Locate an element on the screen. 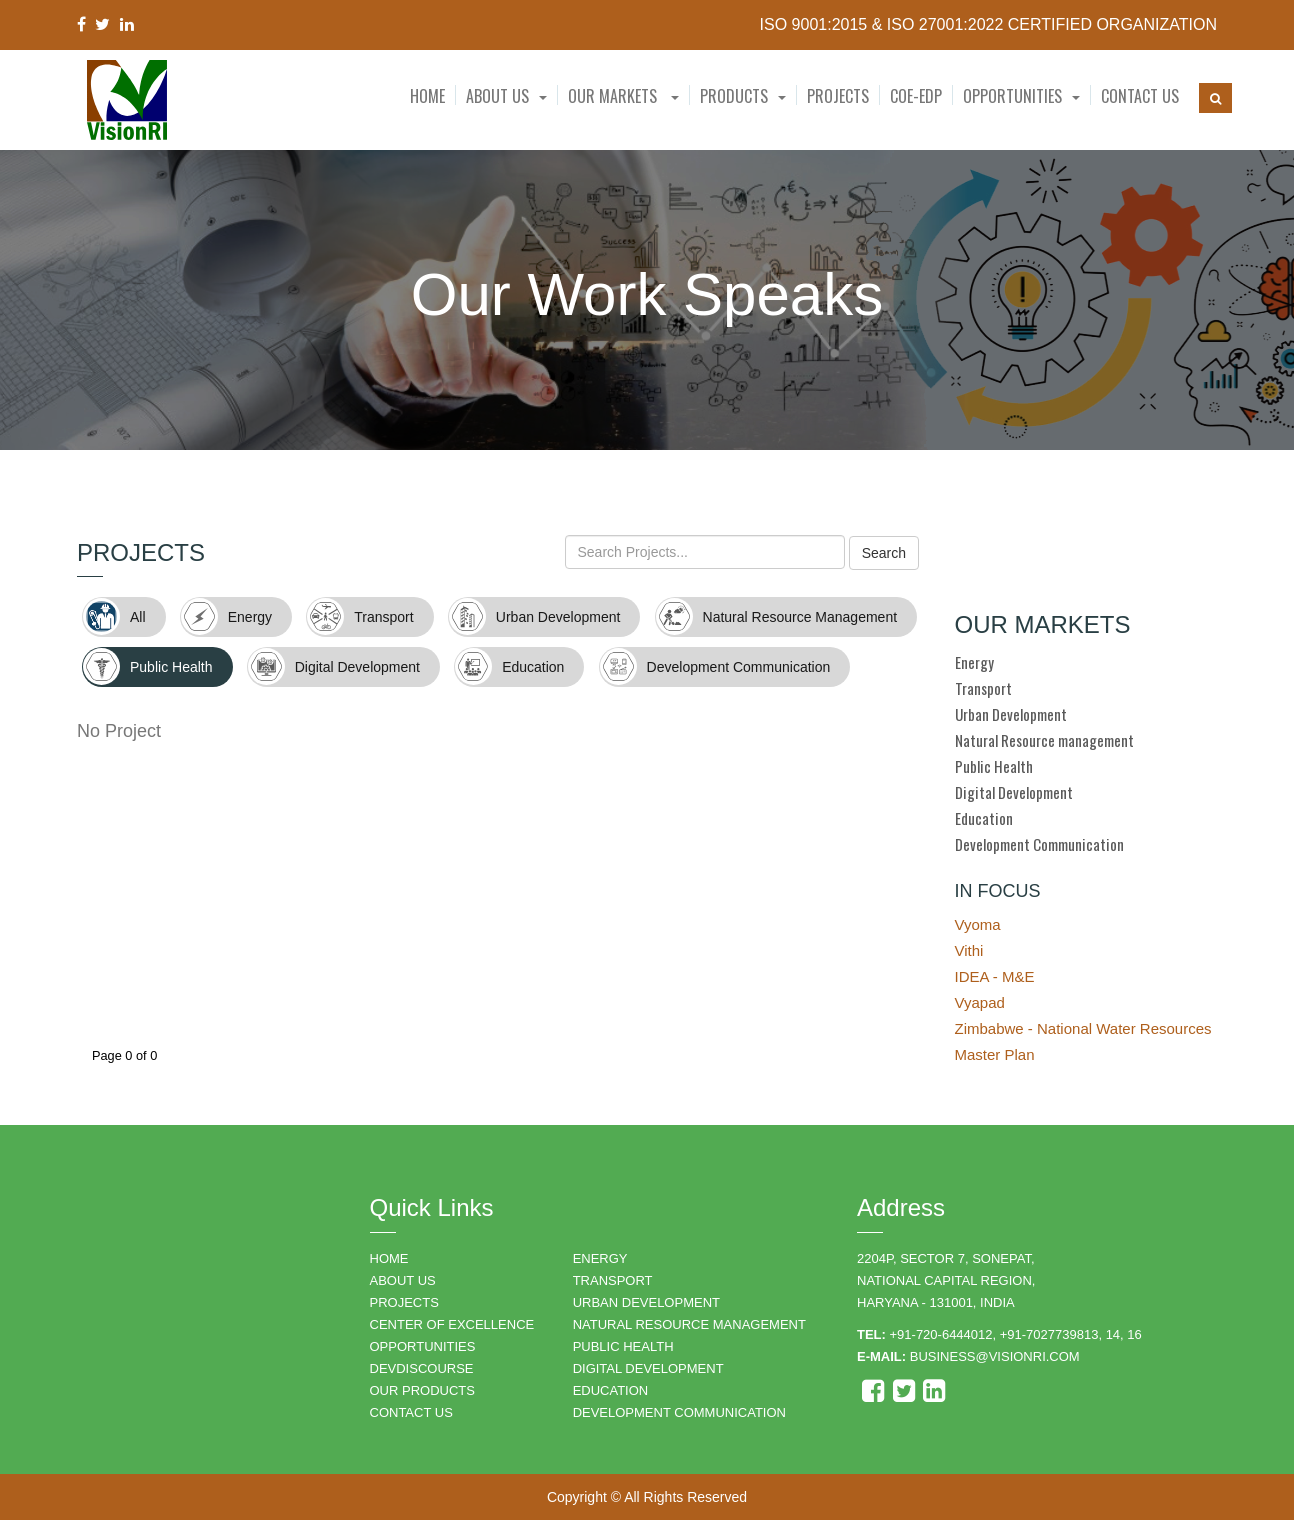 The width and height of the screenshot is (1294, 1520). Our Markets [button] is located at coordinates (623, 96).